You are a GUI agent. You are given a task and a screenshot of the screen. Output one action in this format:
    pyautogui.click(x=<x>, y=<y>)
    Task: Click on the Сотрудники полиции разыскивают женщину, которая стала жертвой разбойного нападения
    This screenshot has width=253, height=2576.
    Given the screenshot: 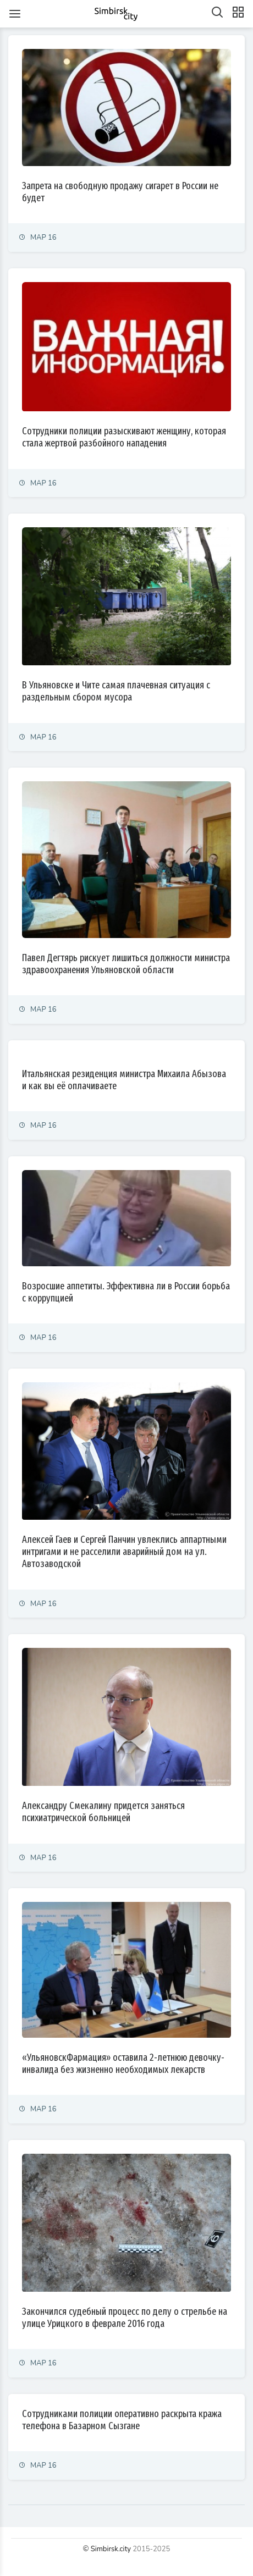 What is the action you would take?
    pyautogui.click(x=124, y=437)
    